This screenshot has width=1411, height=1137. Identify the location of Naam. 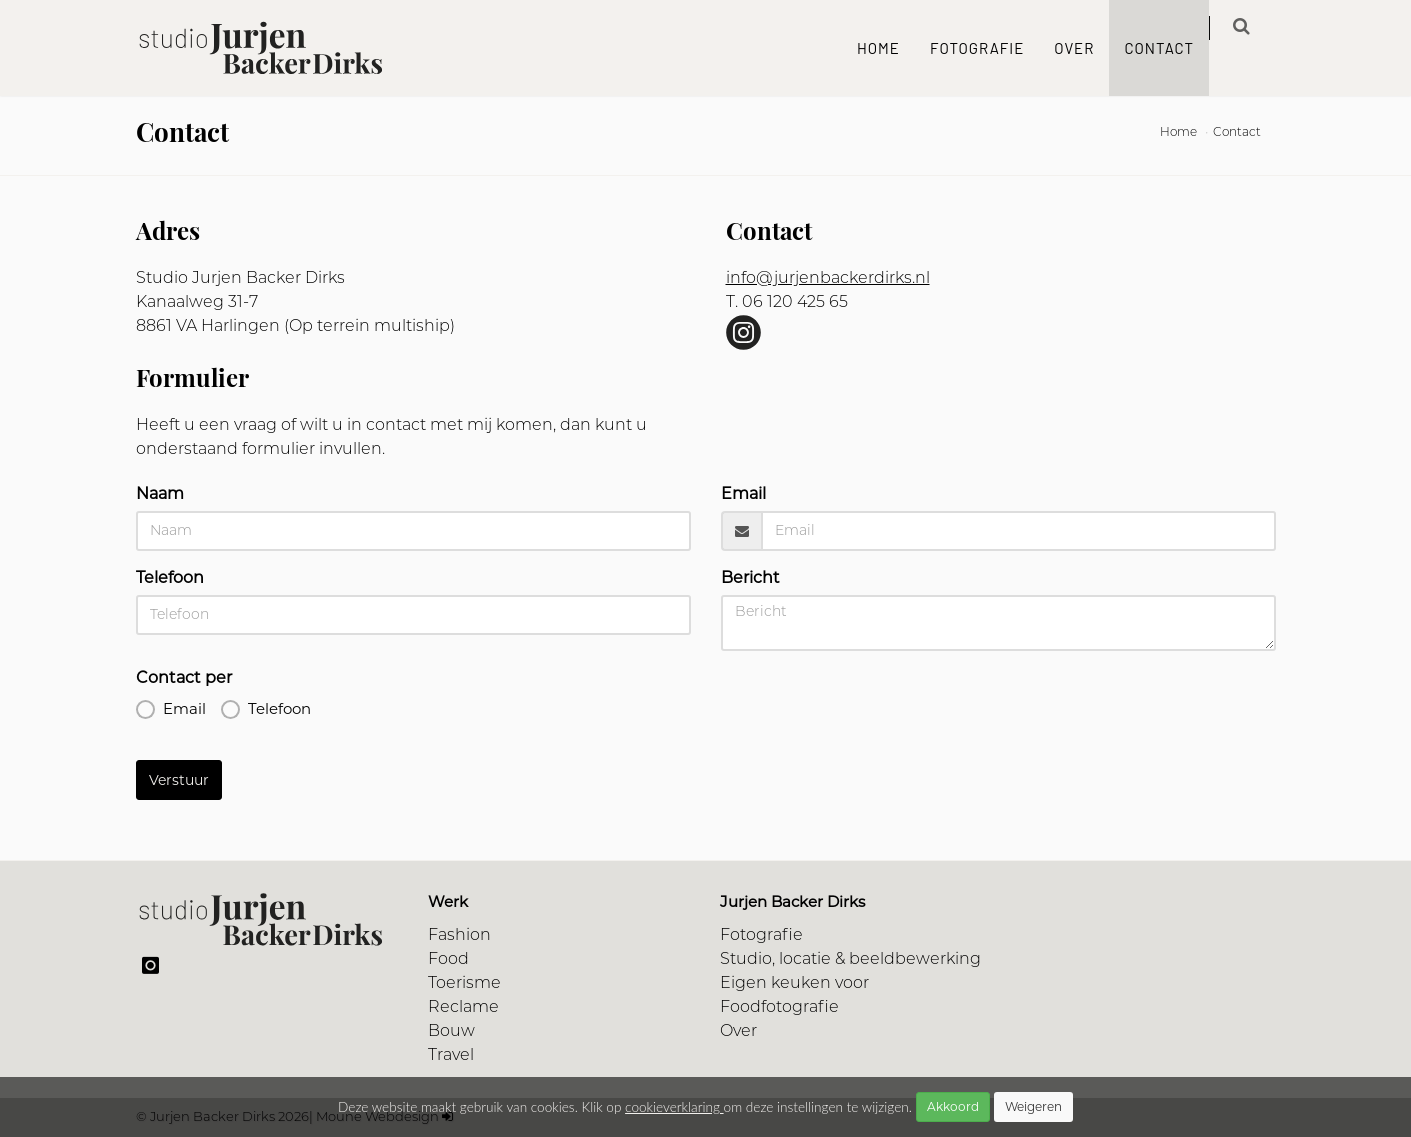
(160, 493).